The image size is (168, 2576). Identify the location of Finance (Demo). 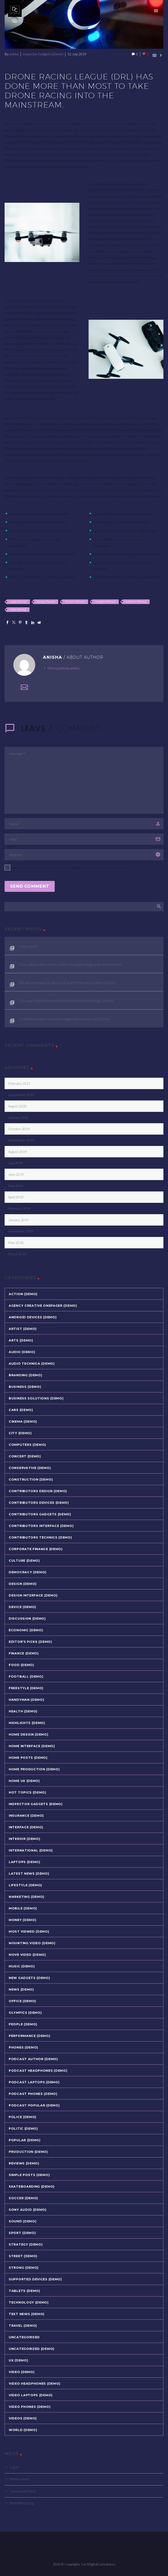
(24, 1653).